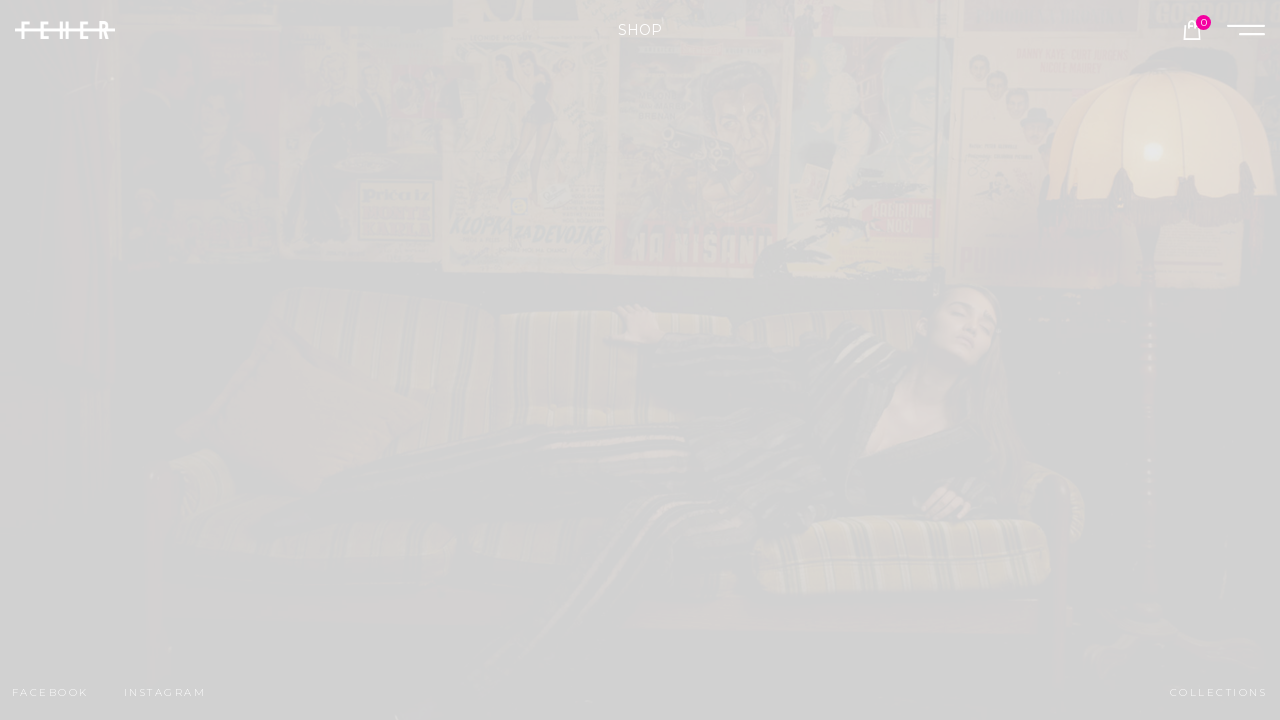  What do you see at coordinates (165, 692) in the screenshot?
I see `instagram` at bounding box center [165, 692].